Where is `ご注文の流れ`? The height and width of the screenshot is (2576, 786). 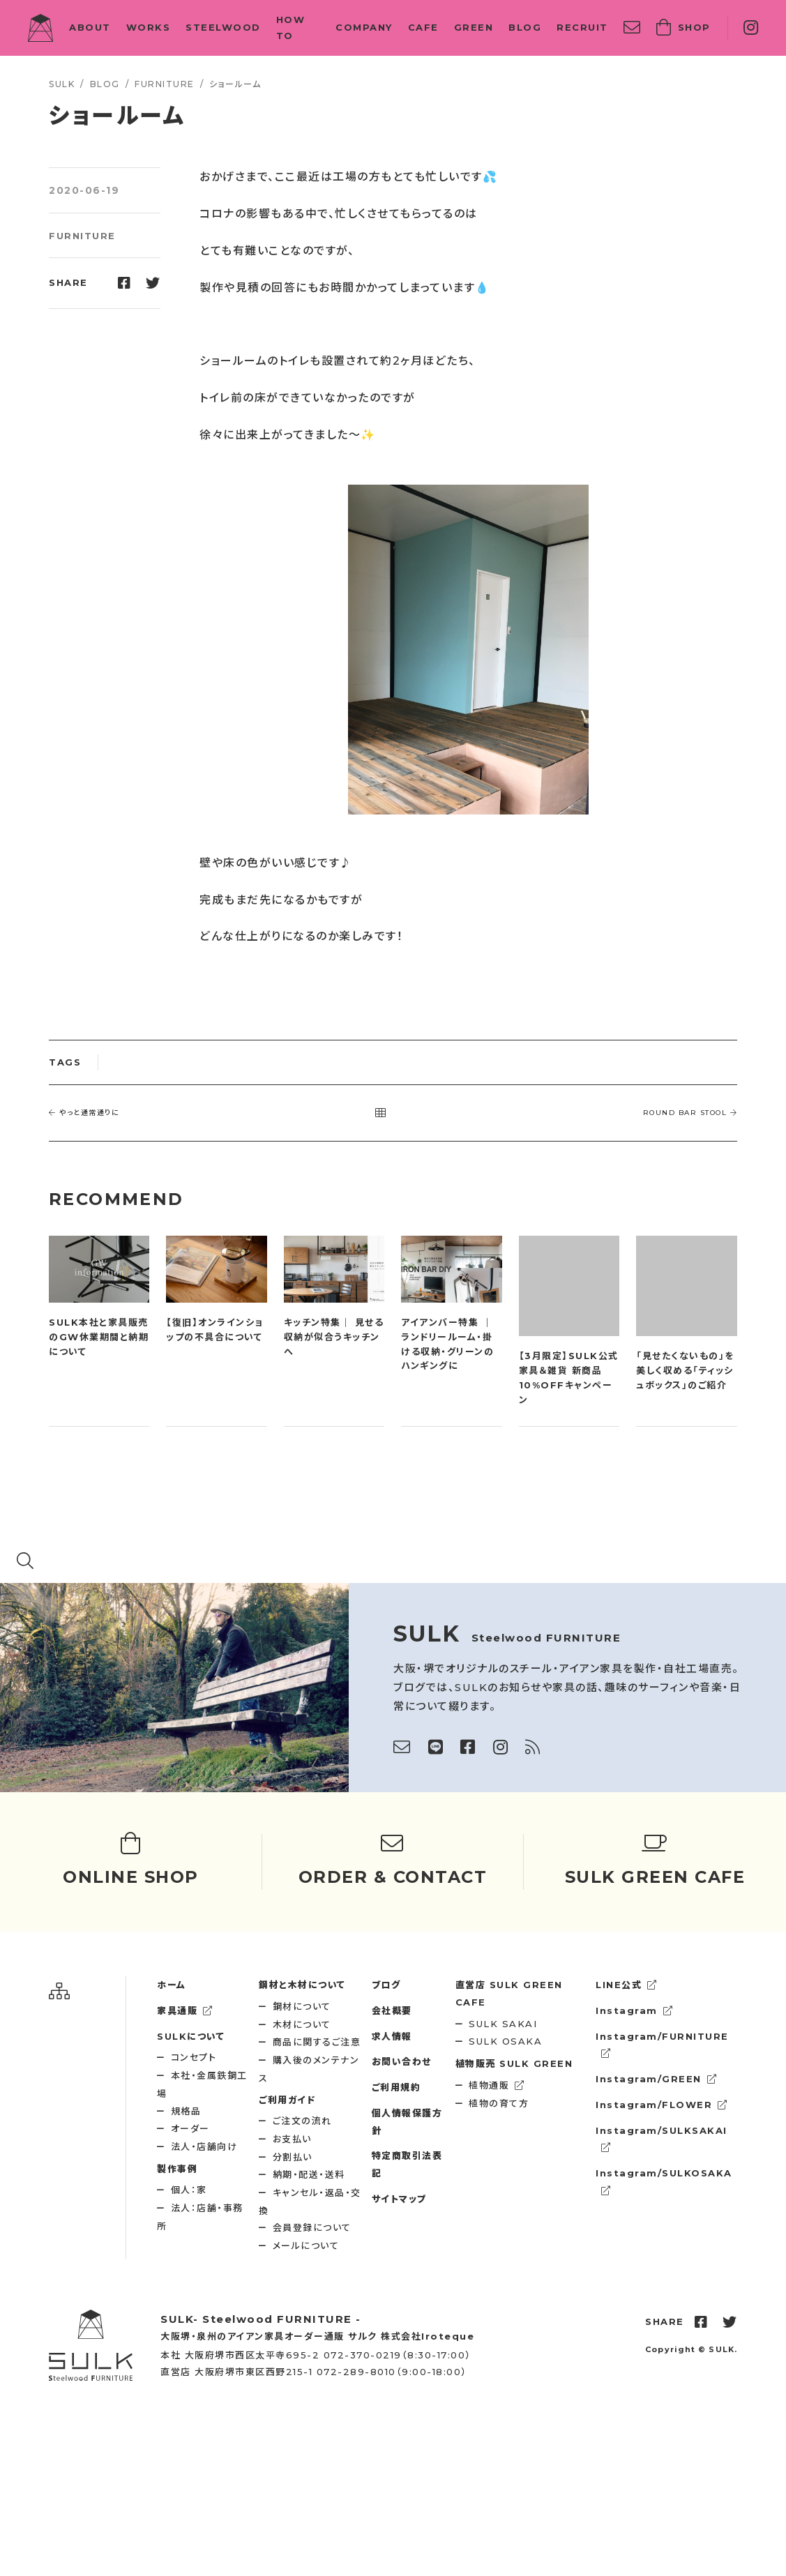 ご注文の流れ is located at coordinates (302, 2120).